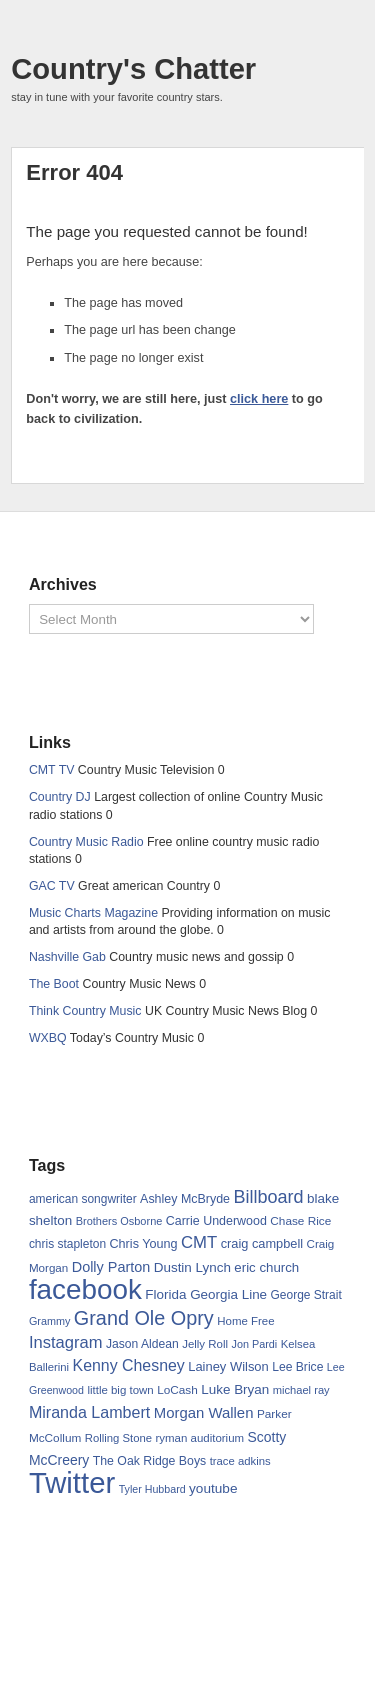 The width and height of the screenshot is (375, 1700). What do you see at coordinates (86, 842) in the screenshot?
I see `Country Music Radio` at bounding box center [86, 842].